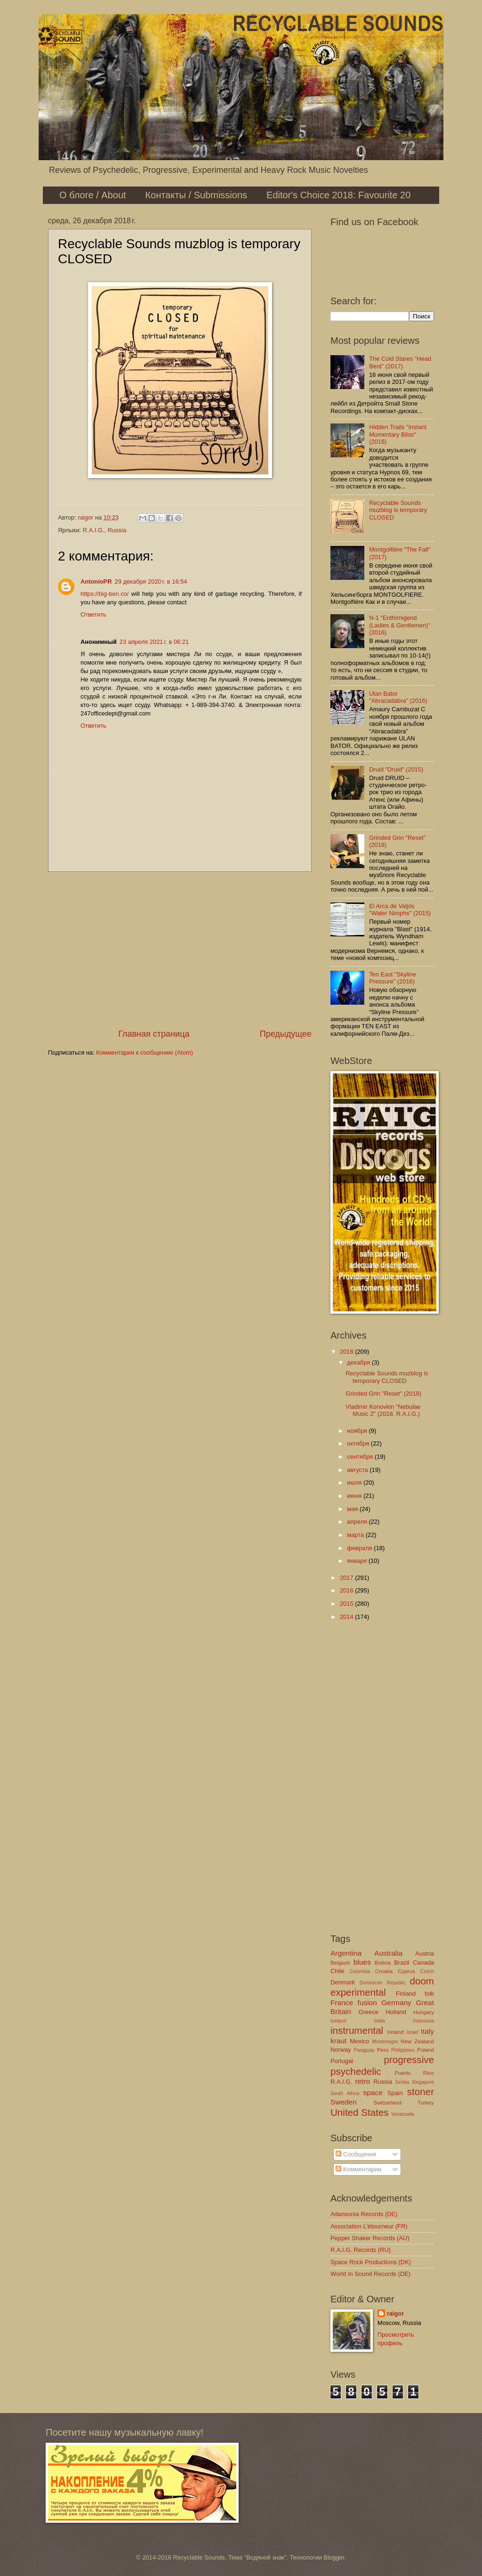  What do you see at coordinates (398, 697) in the screenshot?
I see `Ulan Bator "Abracadabra" (2016)` at bounding box center [398, 697].